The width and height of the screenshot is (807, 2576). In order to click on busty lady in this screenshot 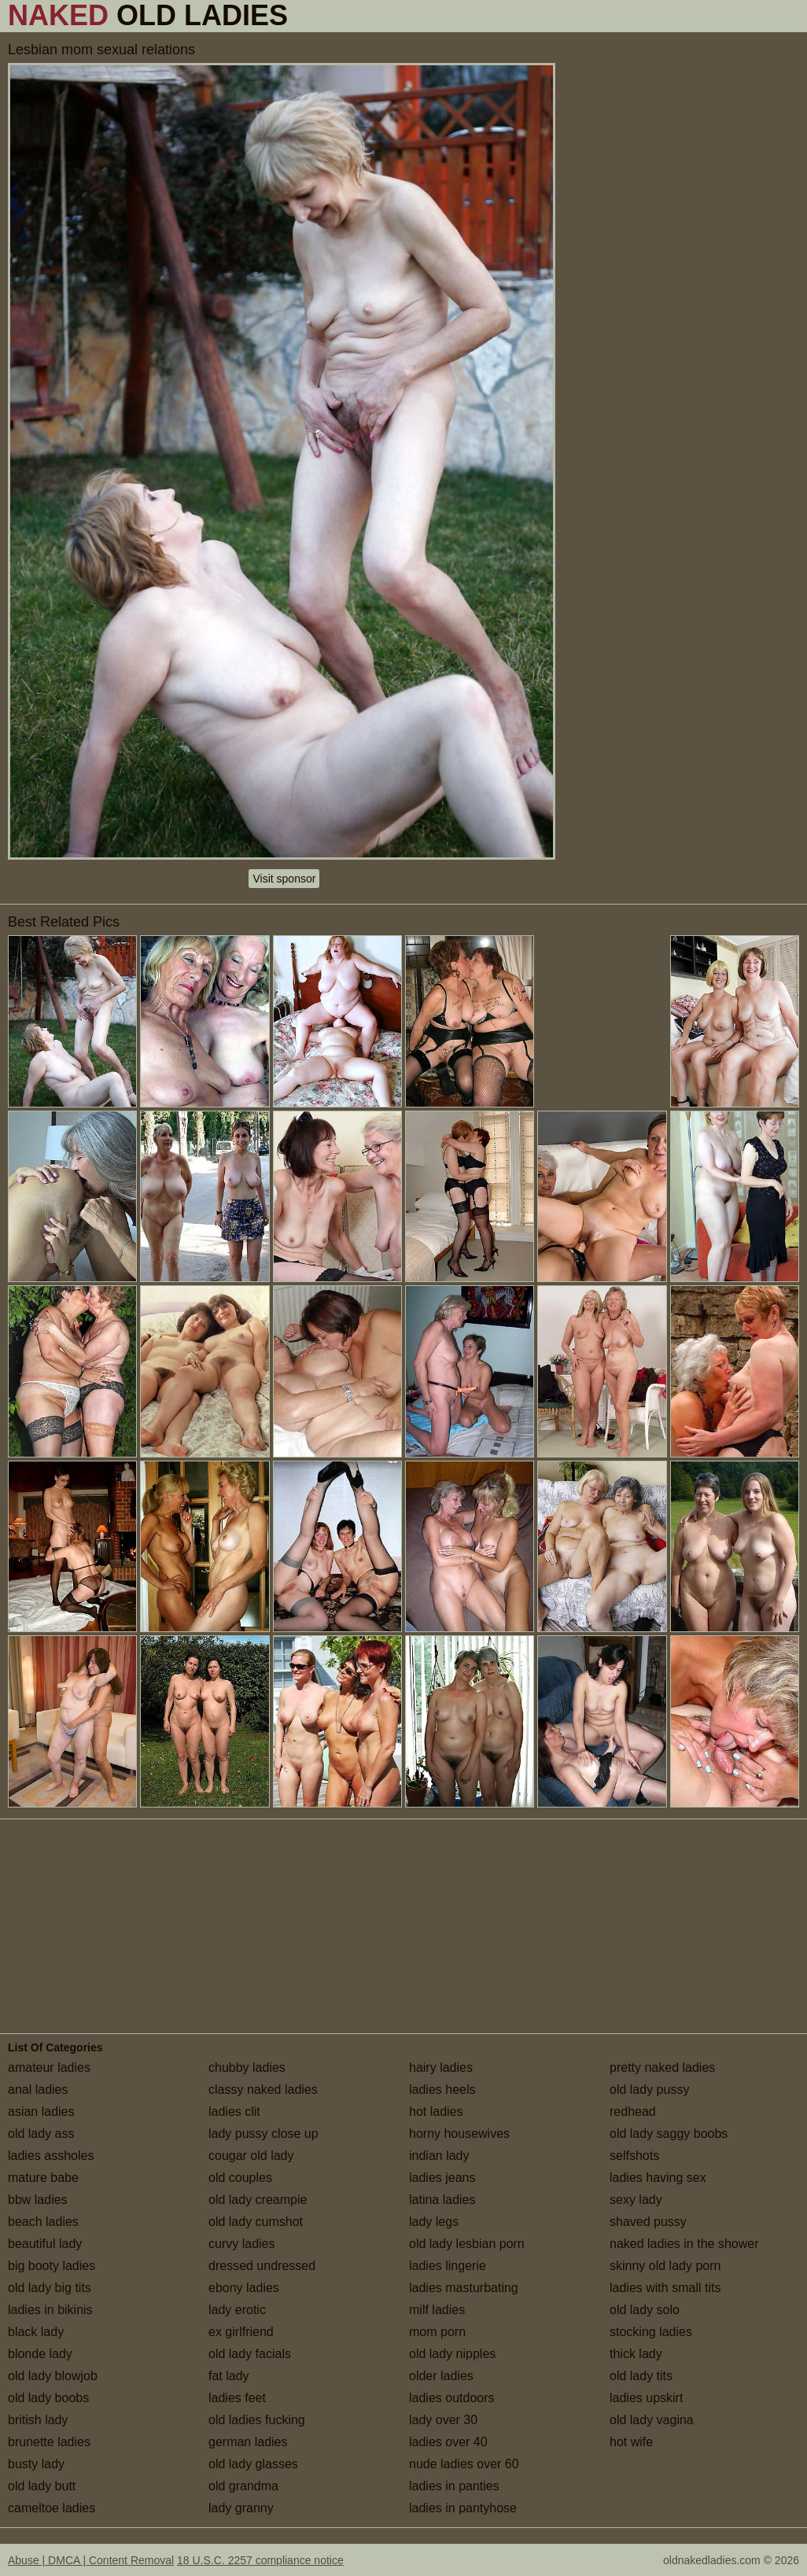, I will do `click(36, 2464)`.